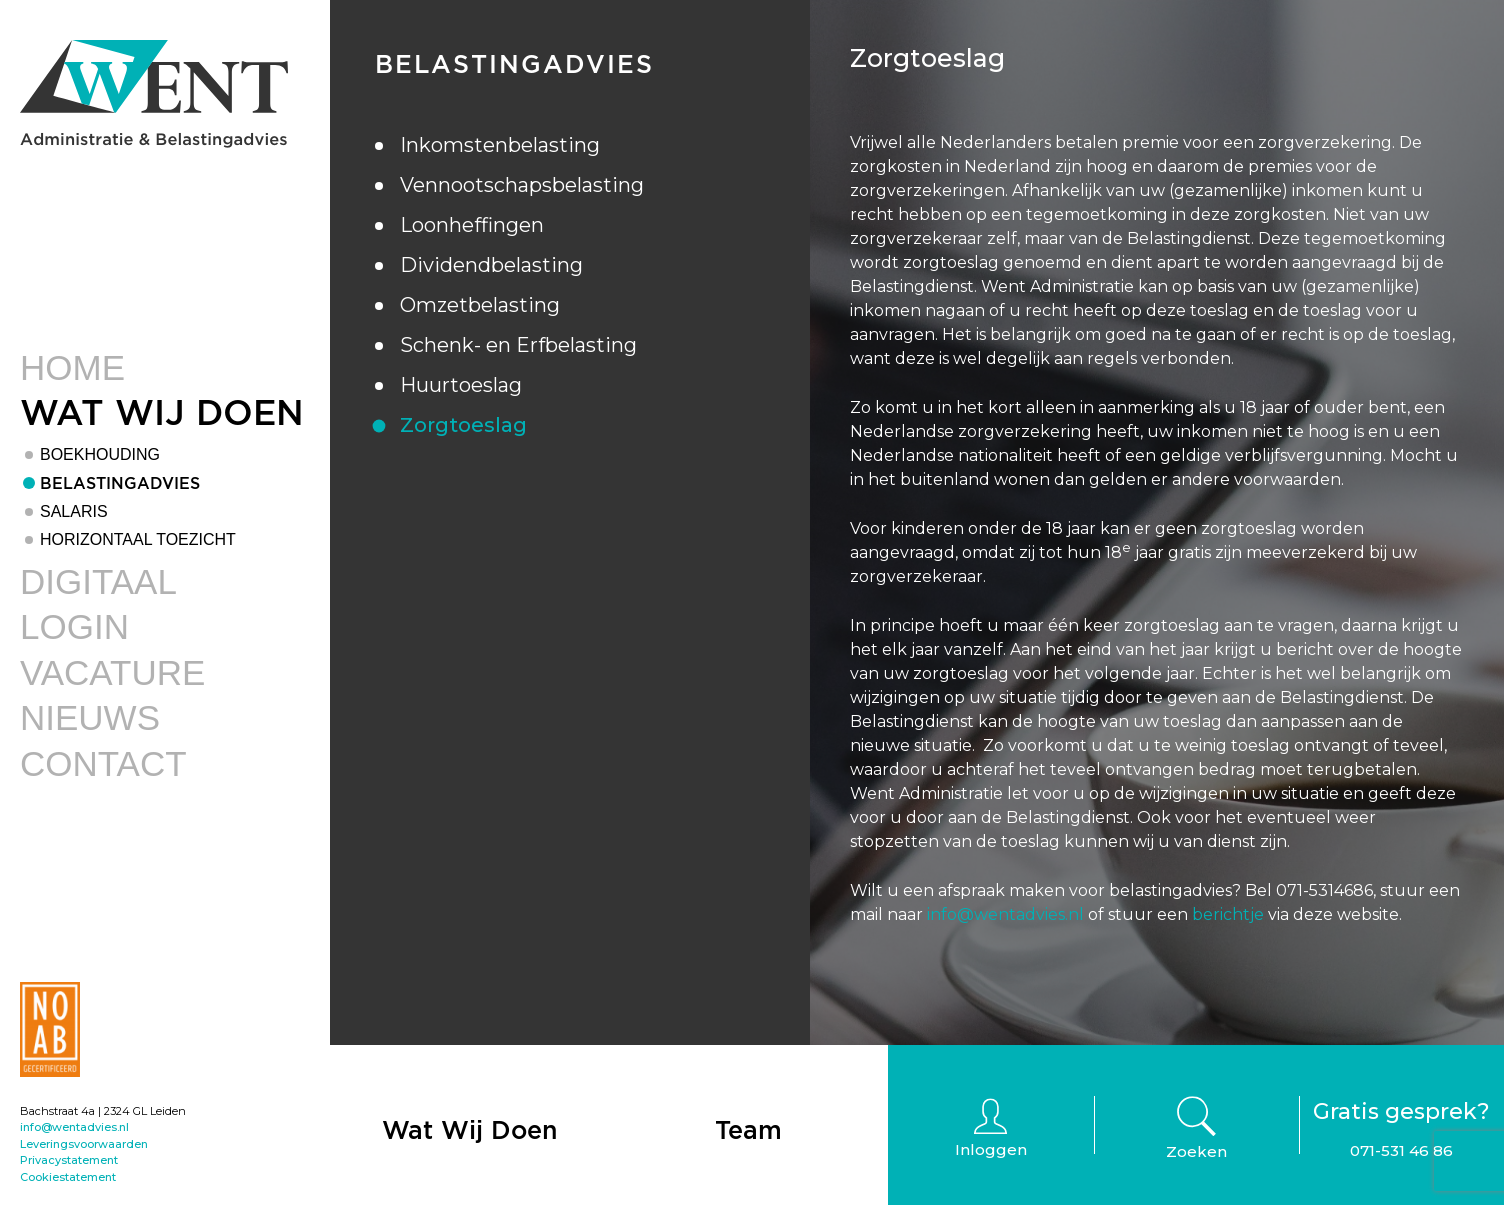 This screenshot has width=1504, height=1205. Describe the element at coordinates (472, 225) in the screenshot. I see `Loonheffingen` at that location.